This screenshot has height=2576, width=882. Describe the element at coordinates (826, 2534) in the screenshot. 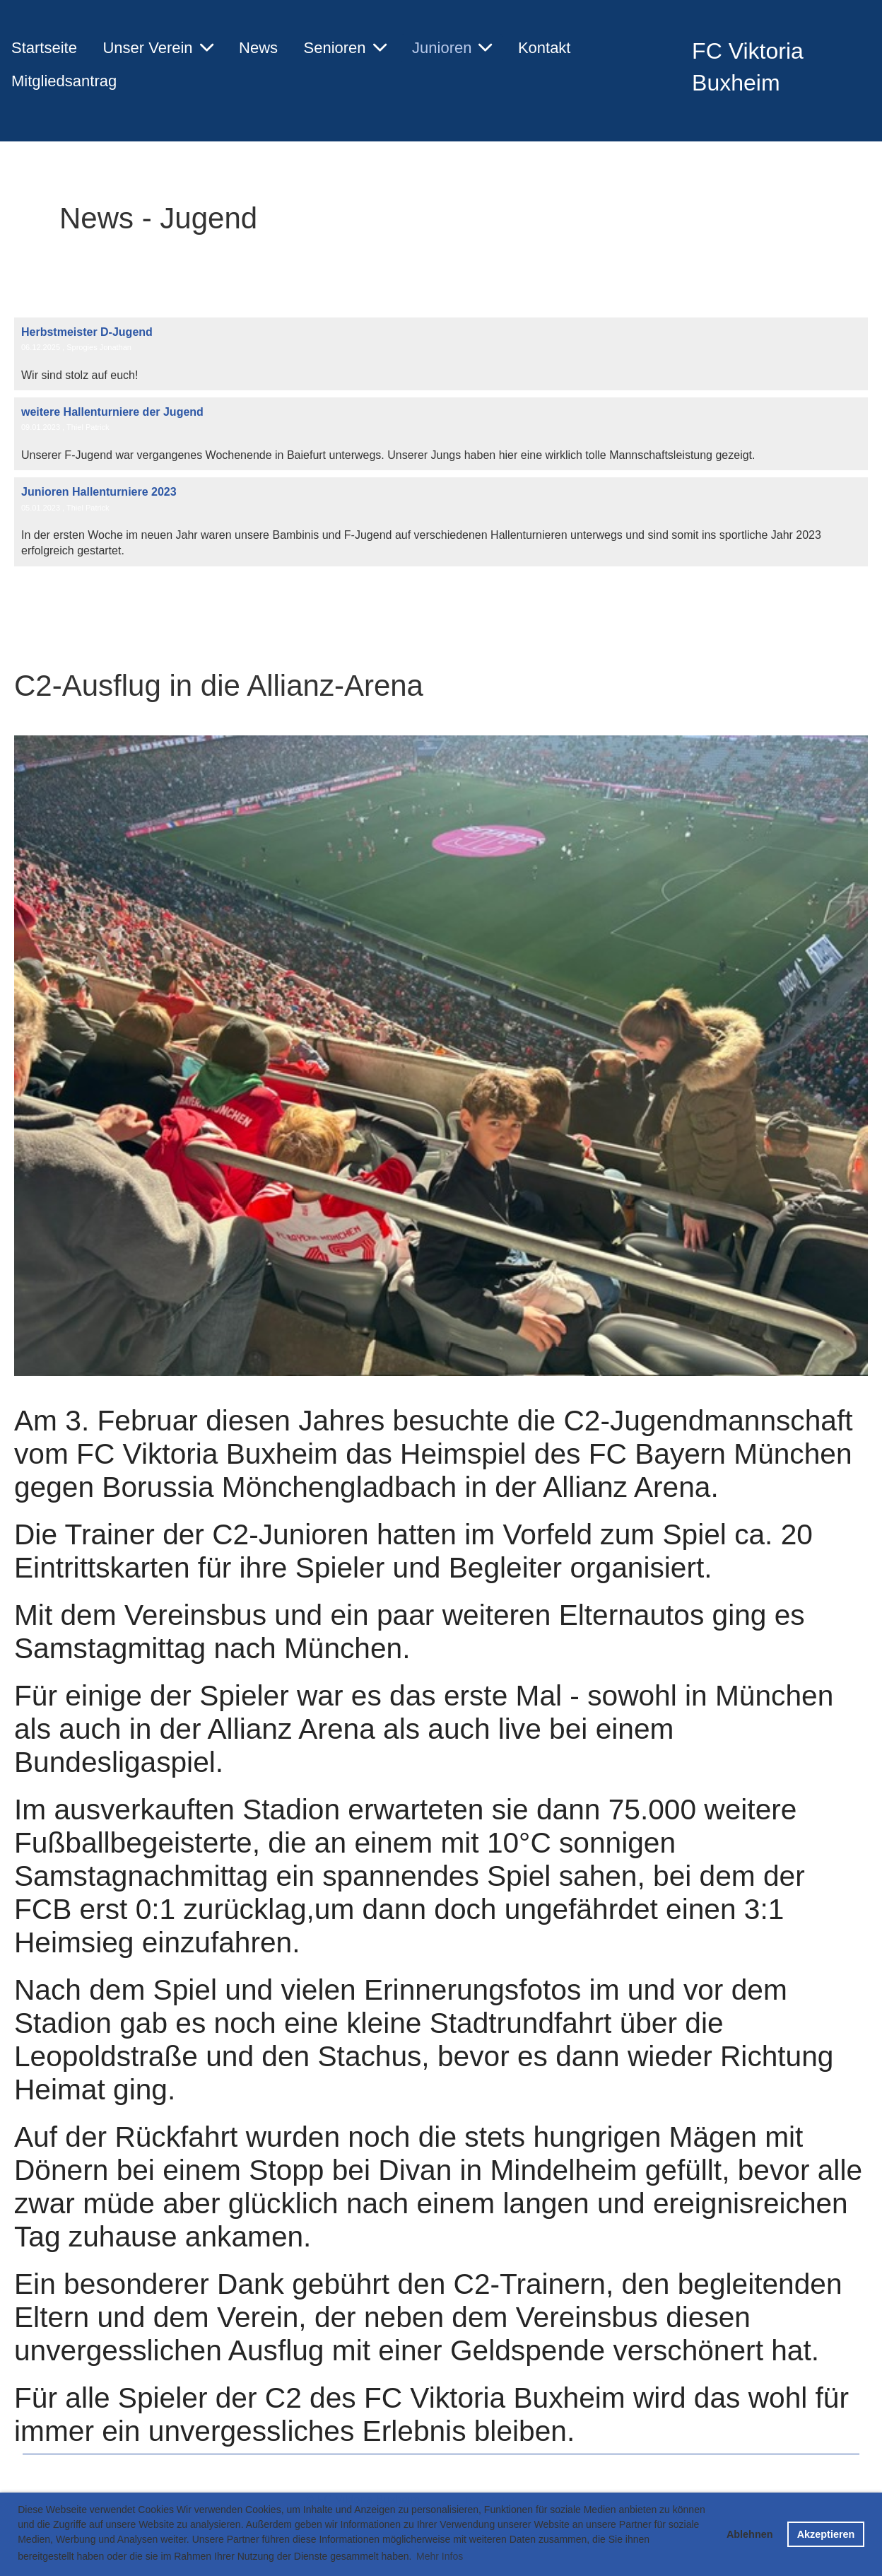

I see `Akzeptieren [button]` at that location.